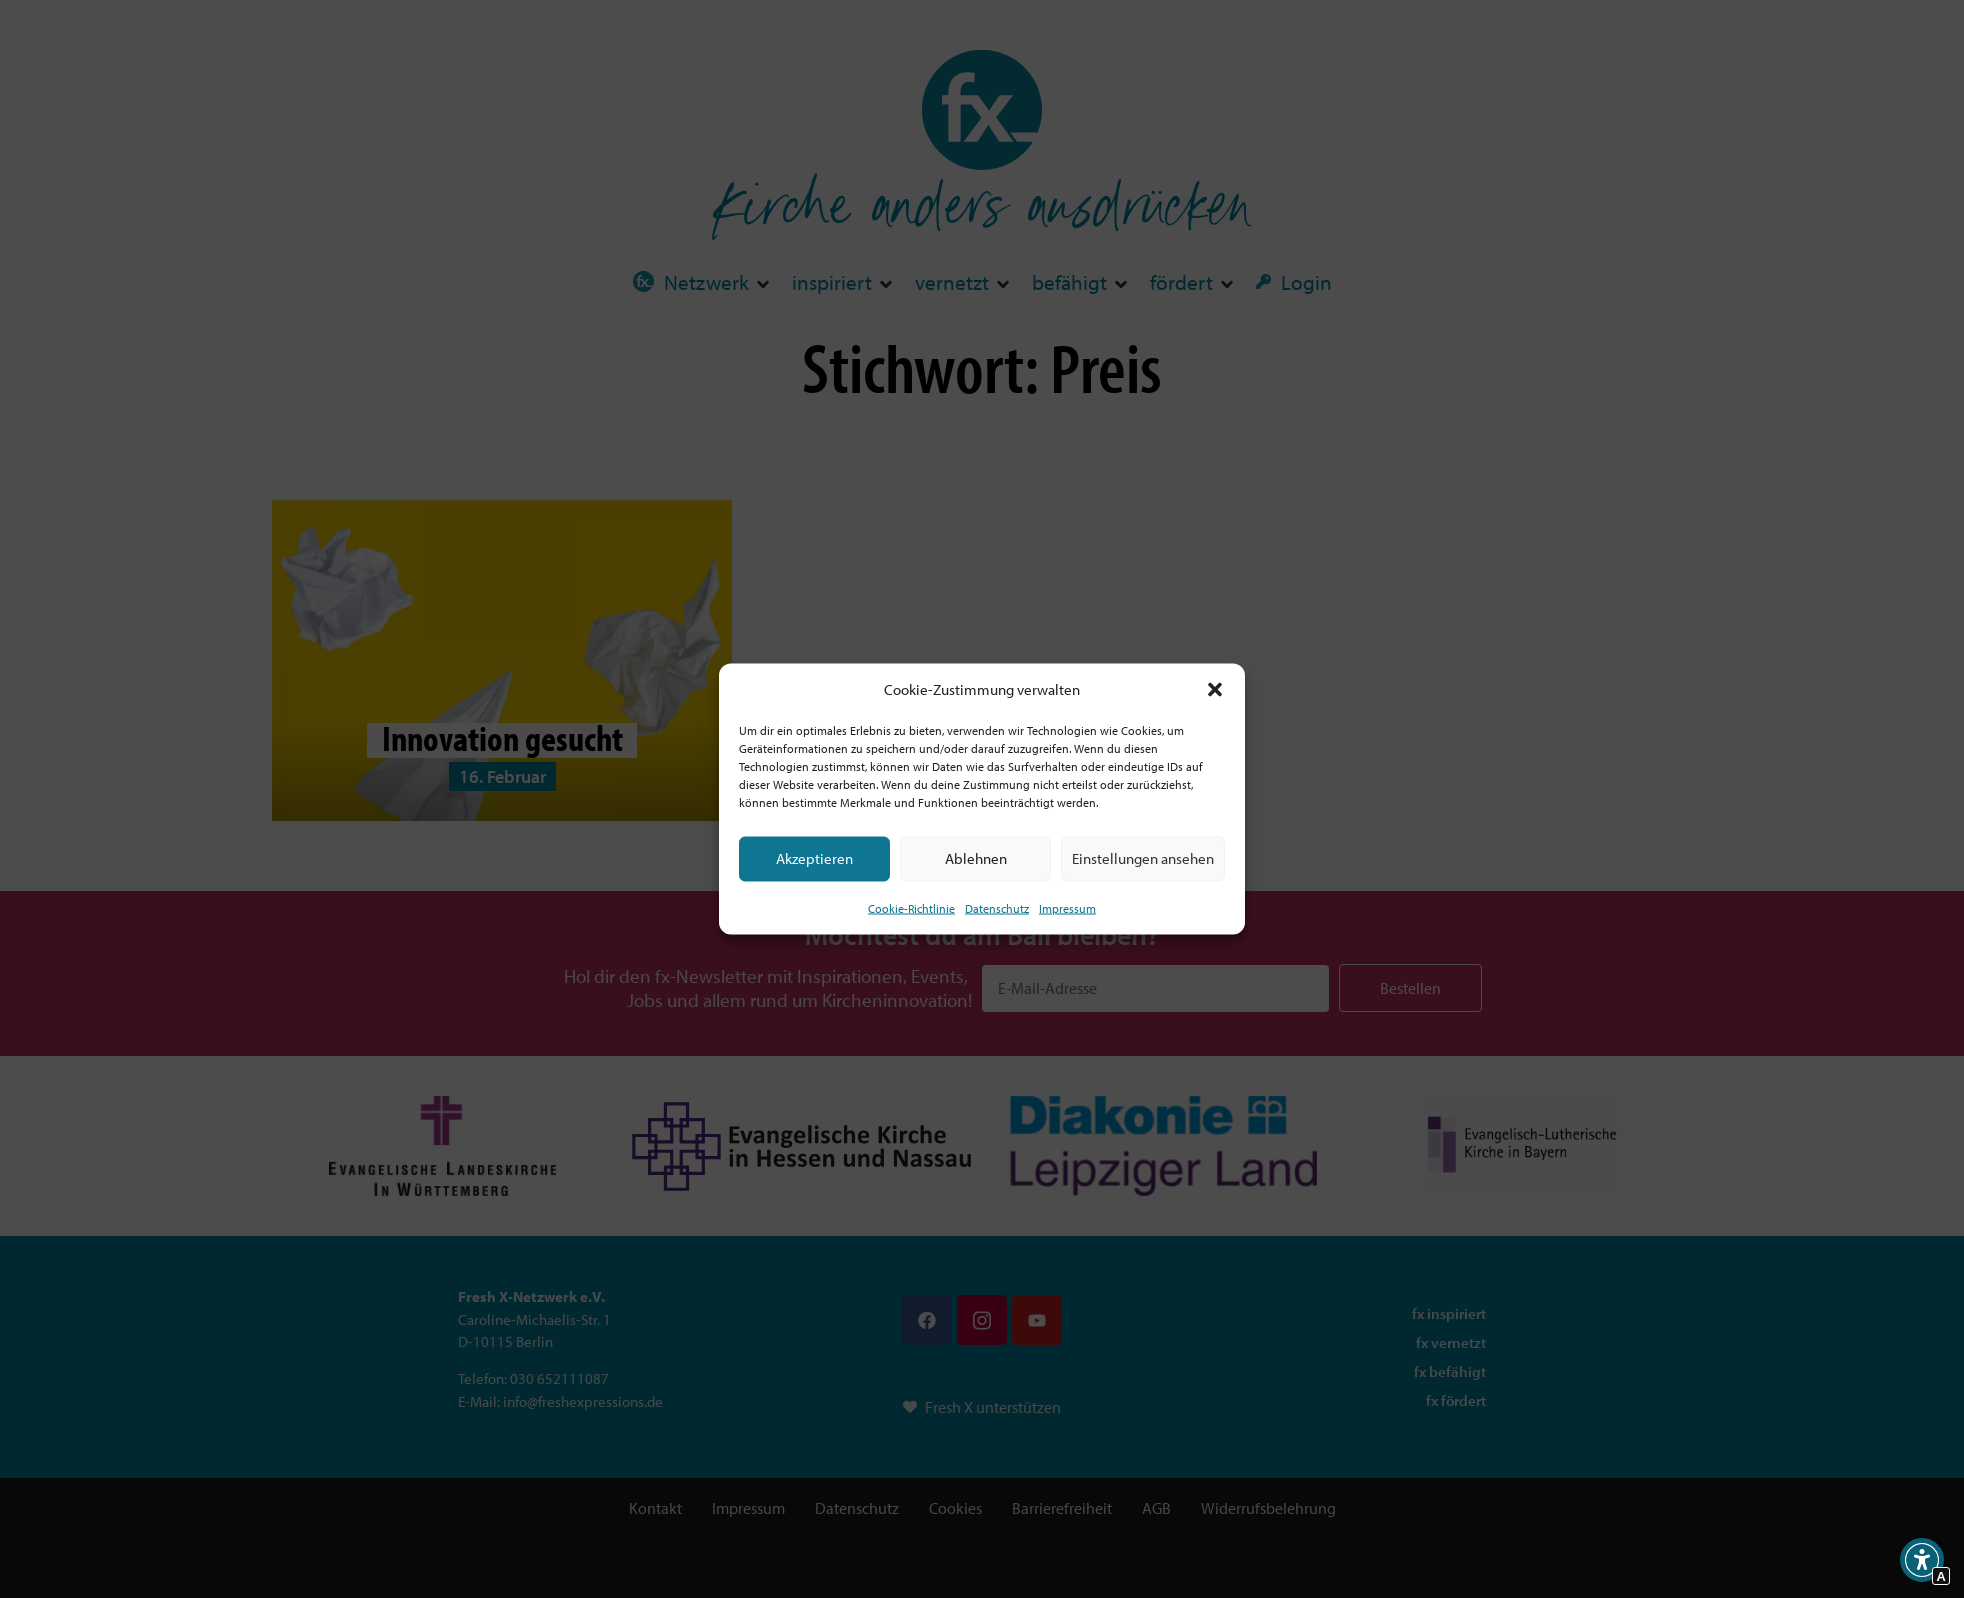 The image size is (1964, 1598). What do you see at coordinates (814, 858) in the screenshot?
I see `Akzeptieren` at bounding box center [814, 858].